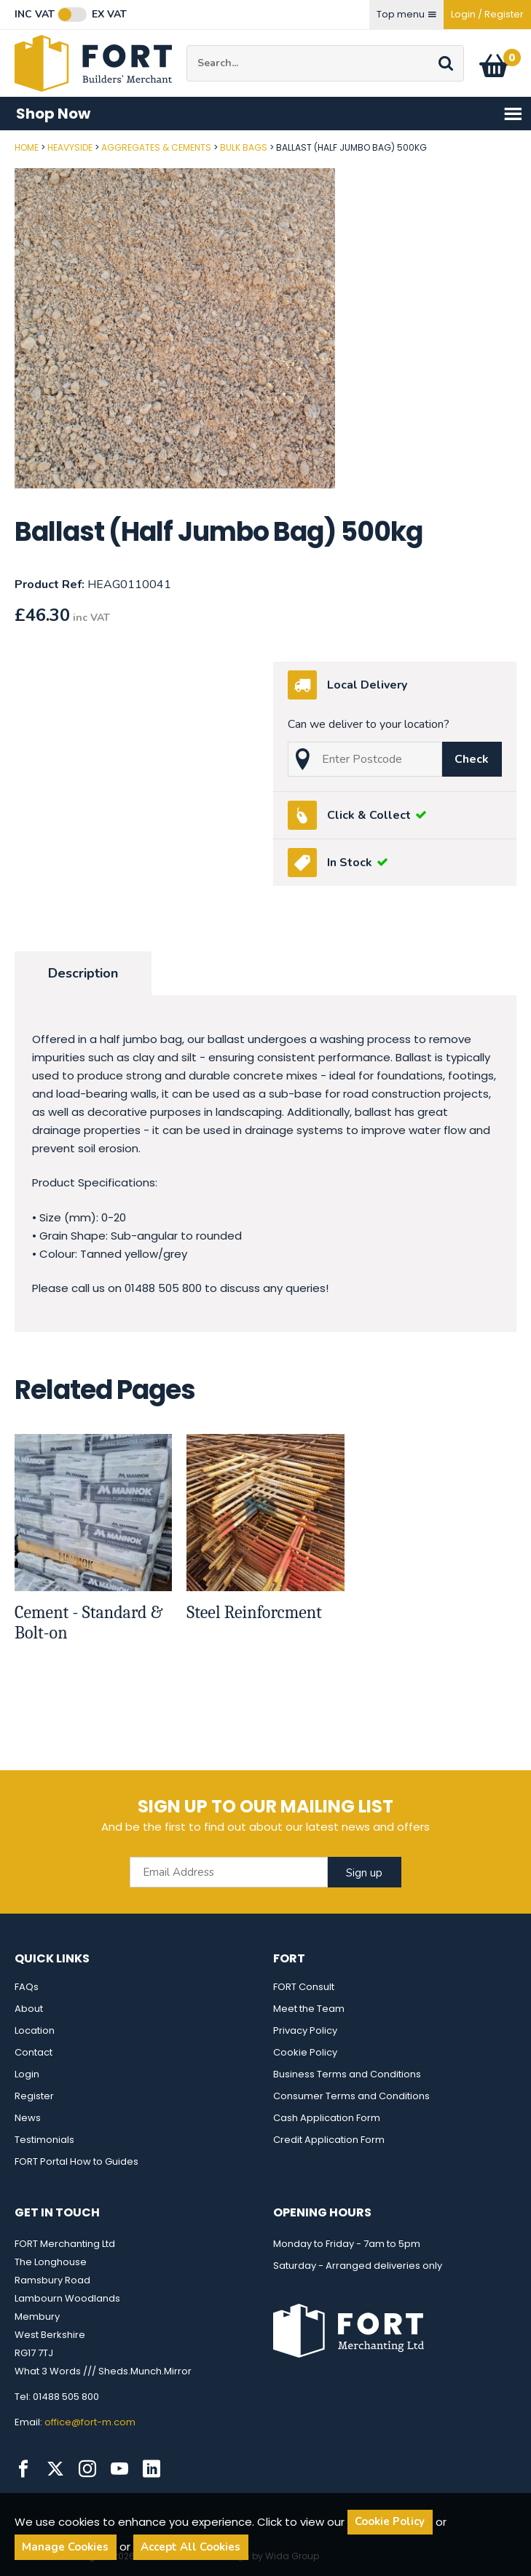 This screenshot has width=531, height=2576. I want to click on Home, so click(27, 147).